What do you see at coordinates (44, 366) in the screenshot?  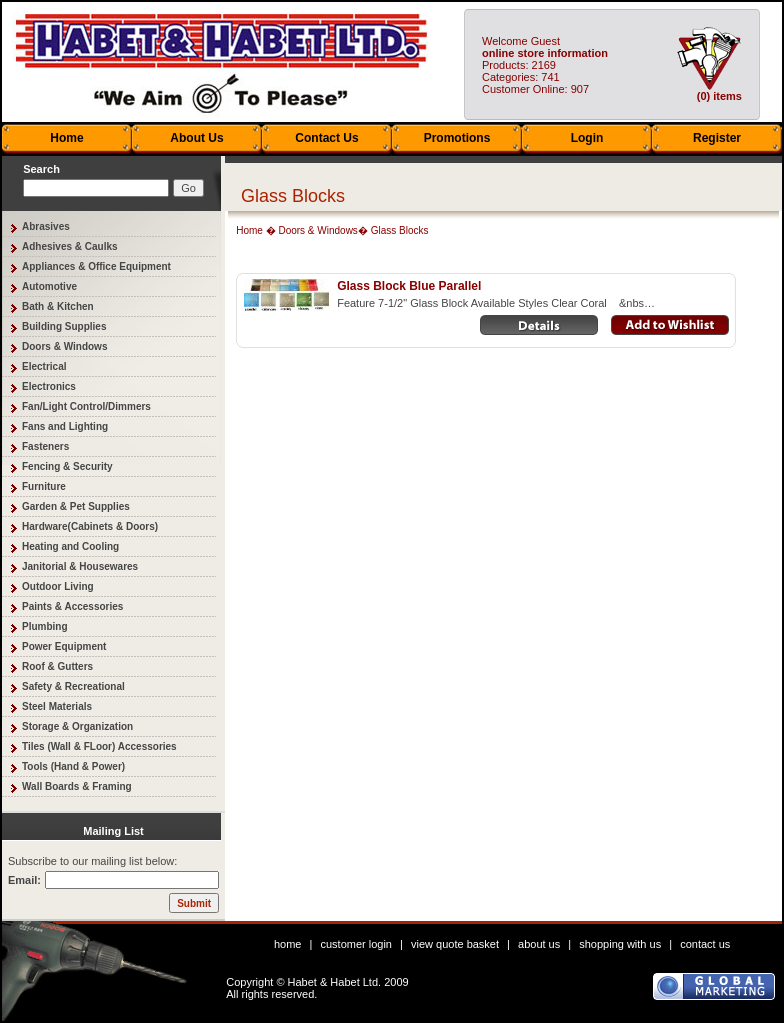 I see `Electrical` at bounding box center [44, 366].